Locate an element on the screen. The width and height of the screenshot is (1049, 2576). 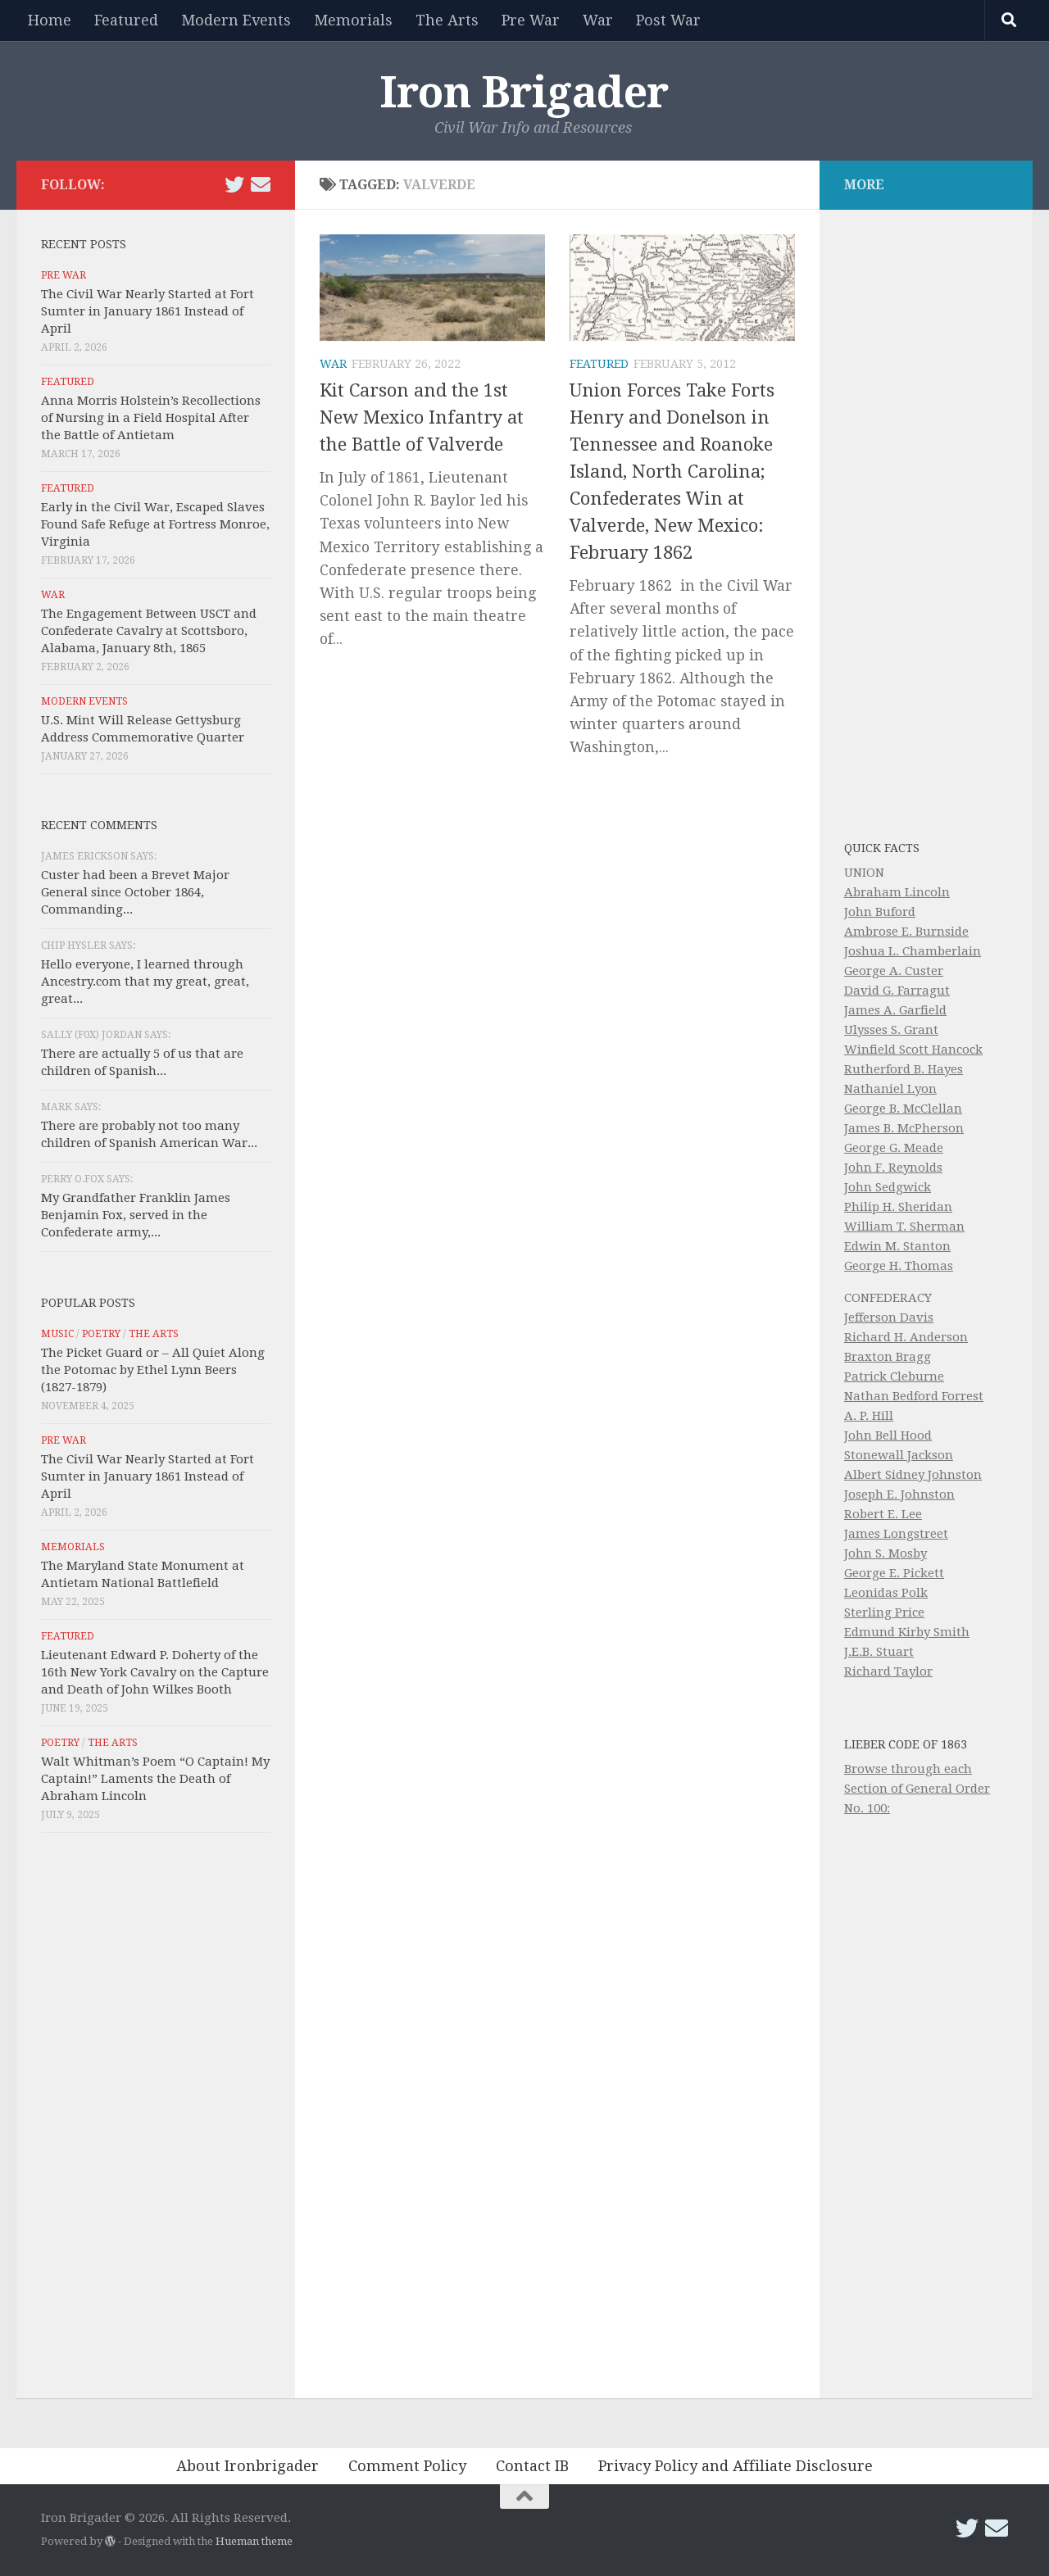
Pre War is located at coordinates (531, 20).